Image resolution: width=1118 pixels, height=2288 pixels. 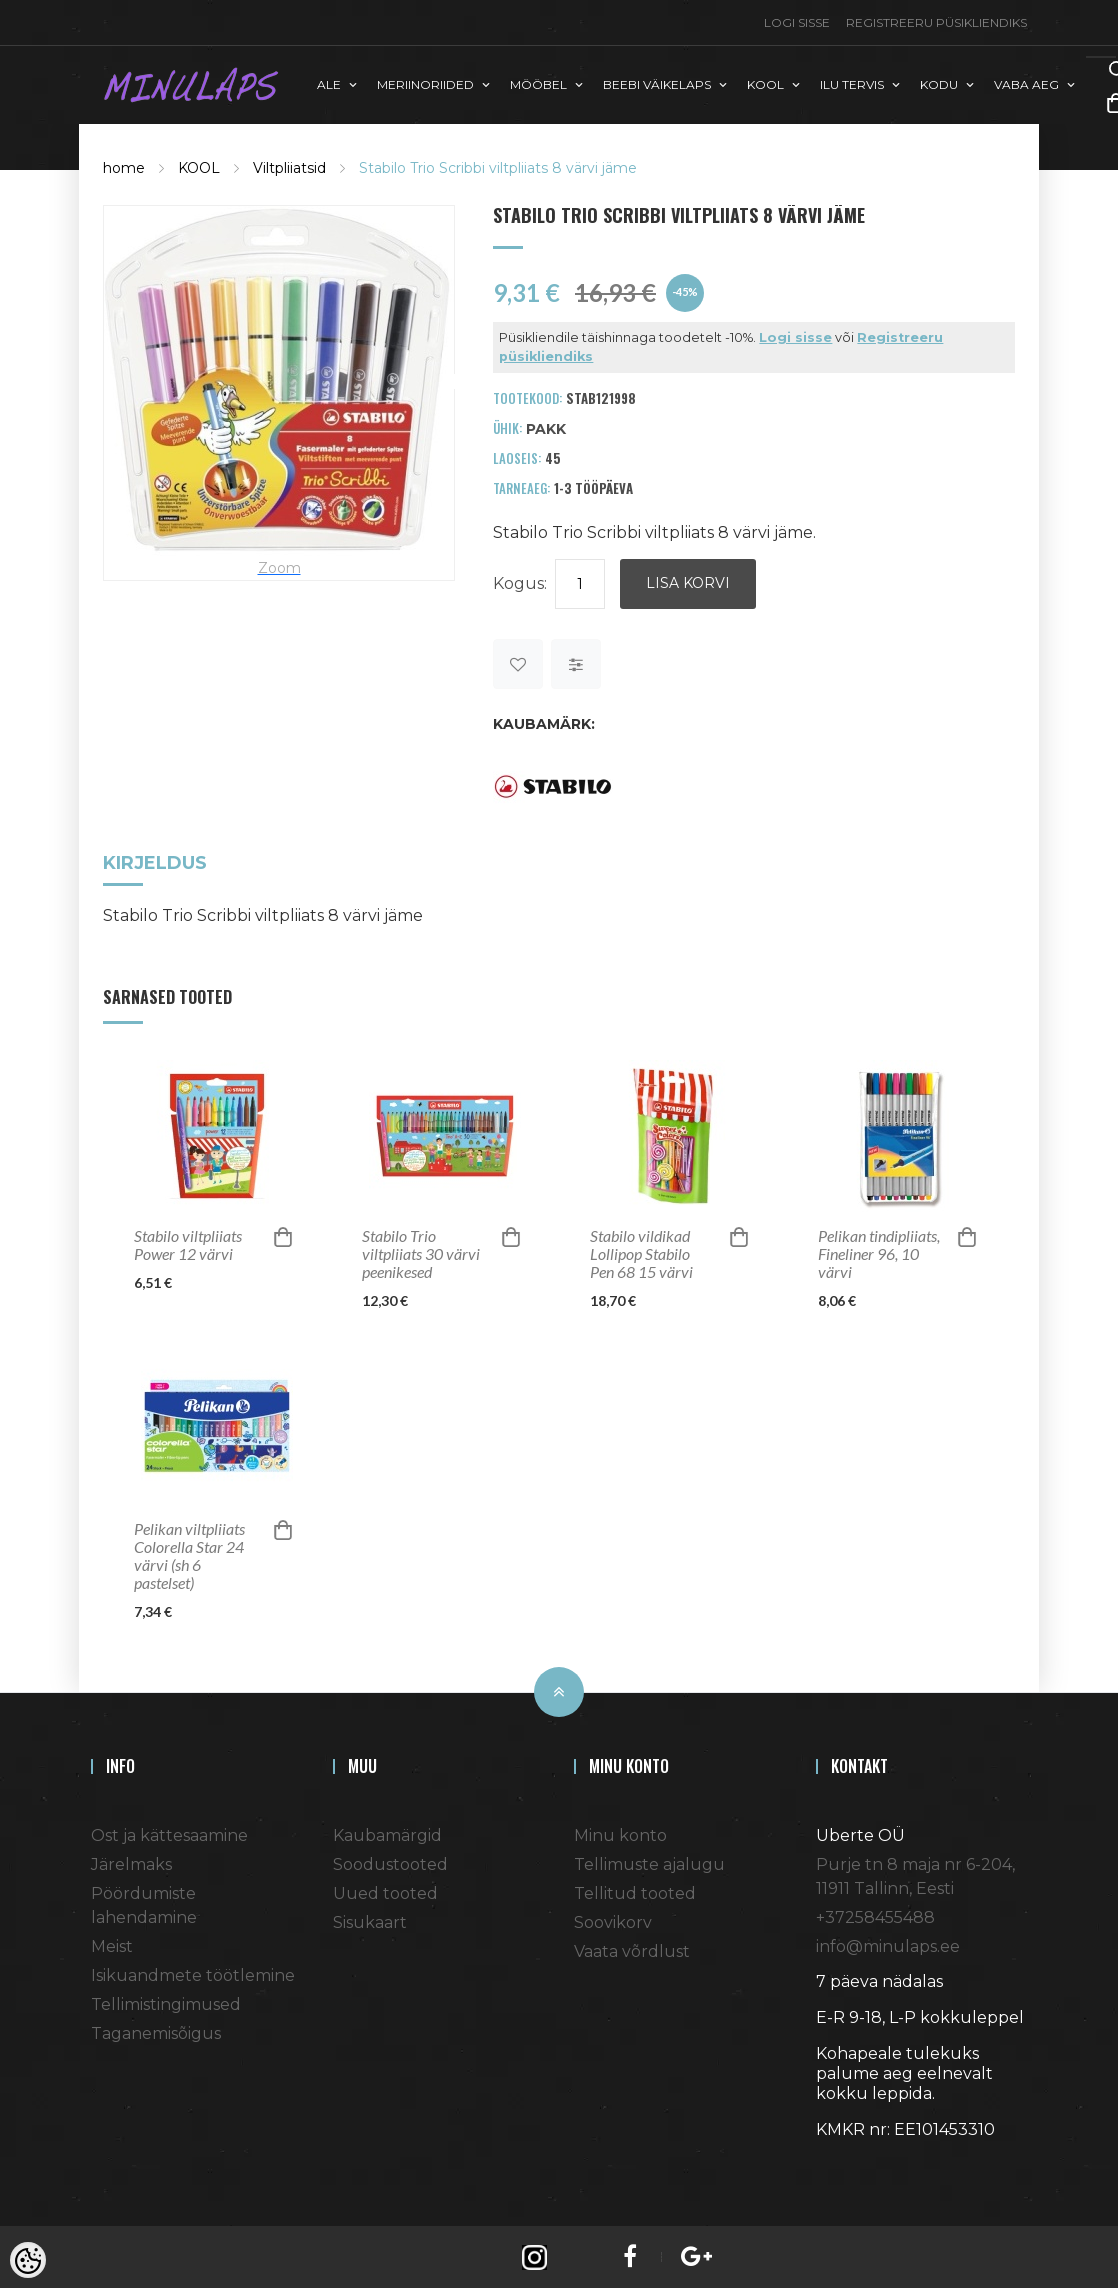 What do you see at coordinates (169, 1833) in the screenshot?
I see `Ost ja kättesaamine` at bounding box center [169, 1833].